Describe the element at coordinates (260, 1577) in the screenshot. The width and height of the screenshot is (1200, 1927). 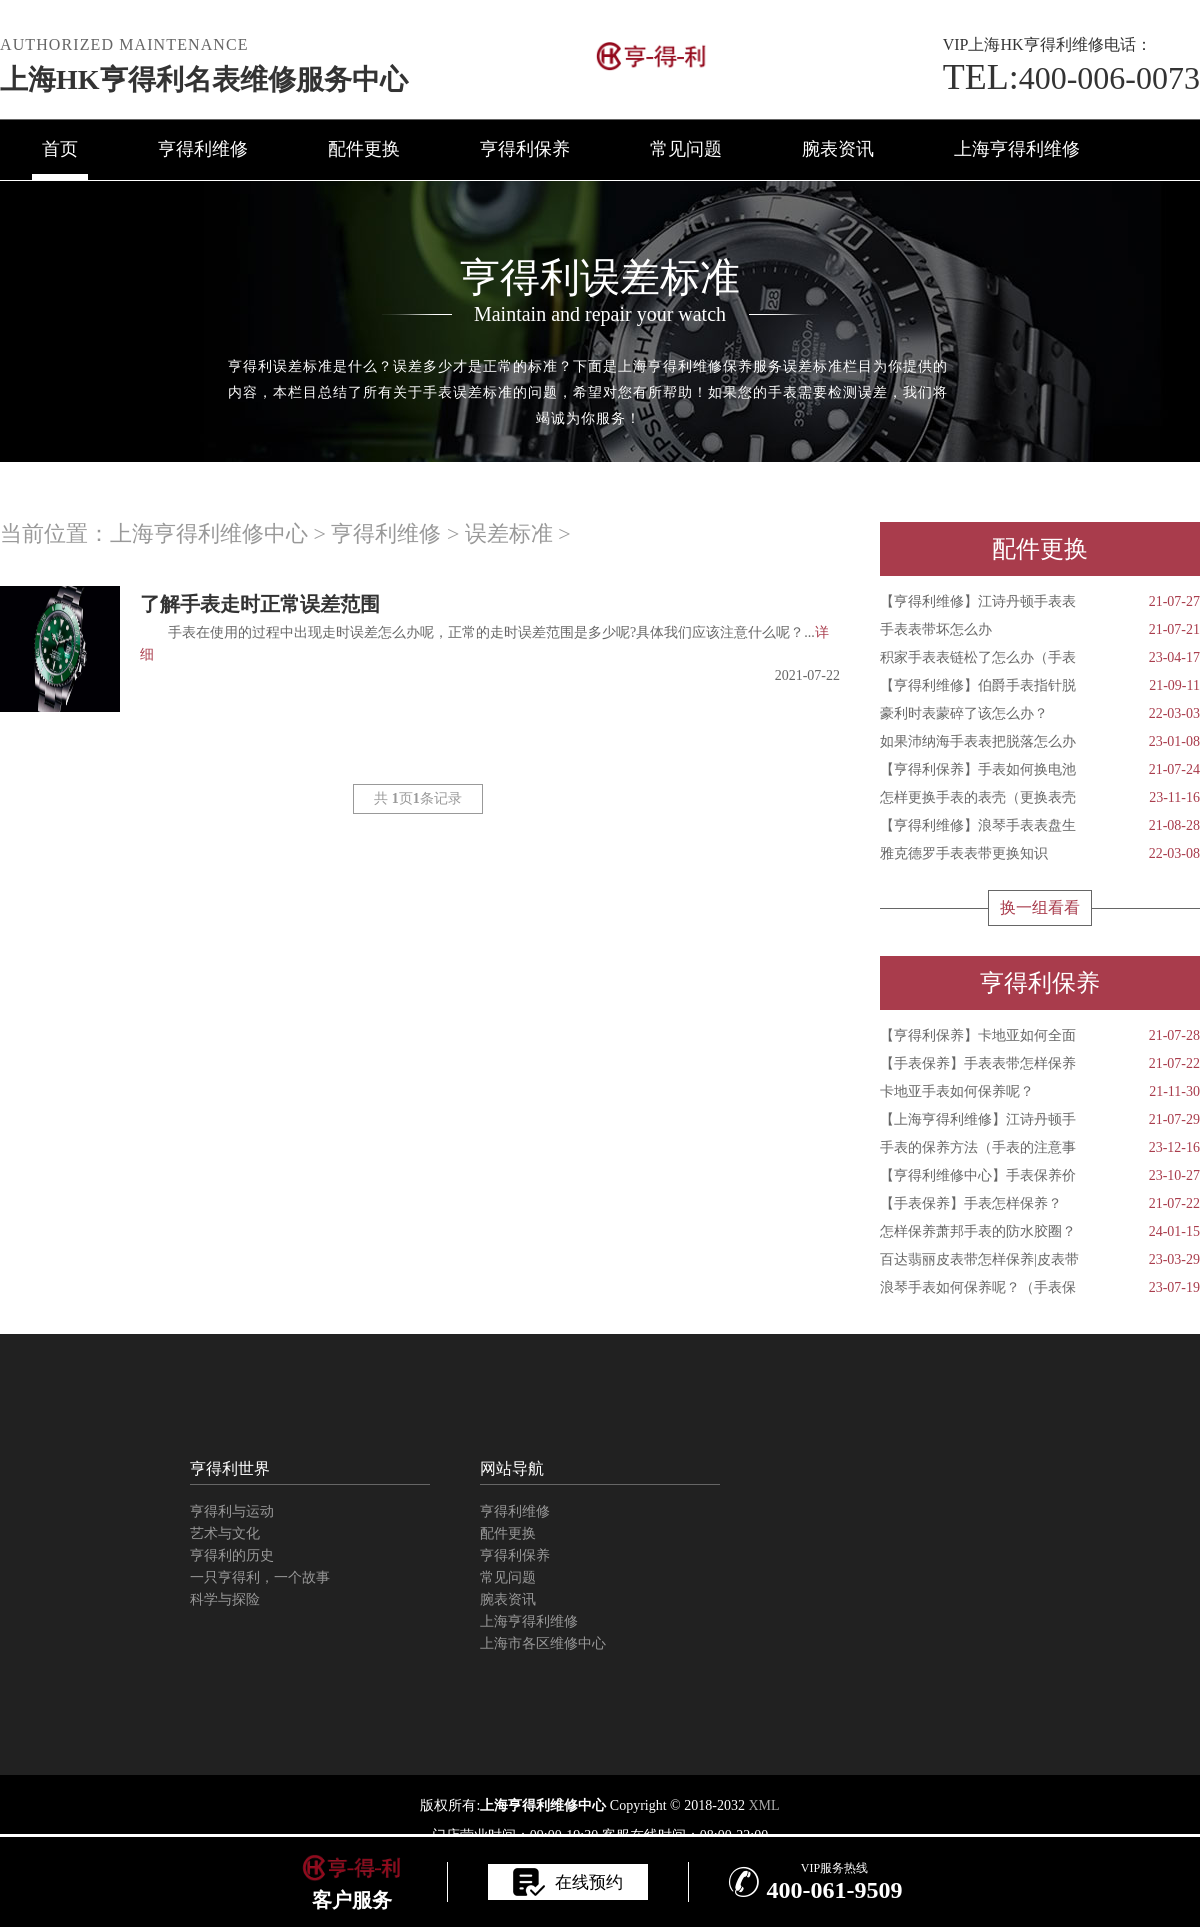
I see `一只亨得利，一个故事` at that location.